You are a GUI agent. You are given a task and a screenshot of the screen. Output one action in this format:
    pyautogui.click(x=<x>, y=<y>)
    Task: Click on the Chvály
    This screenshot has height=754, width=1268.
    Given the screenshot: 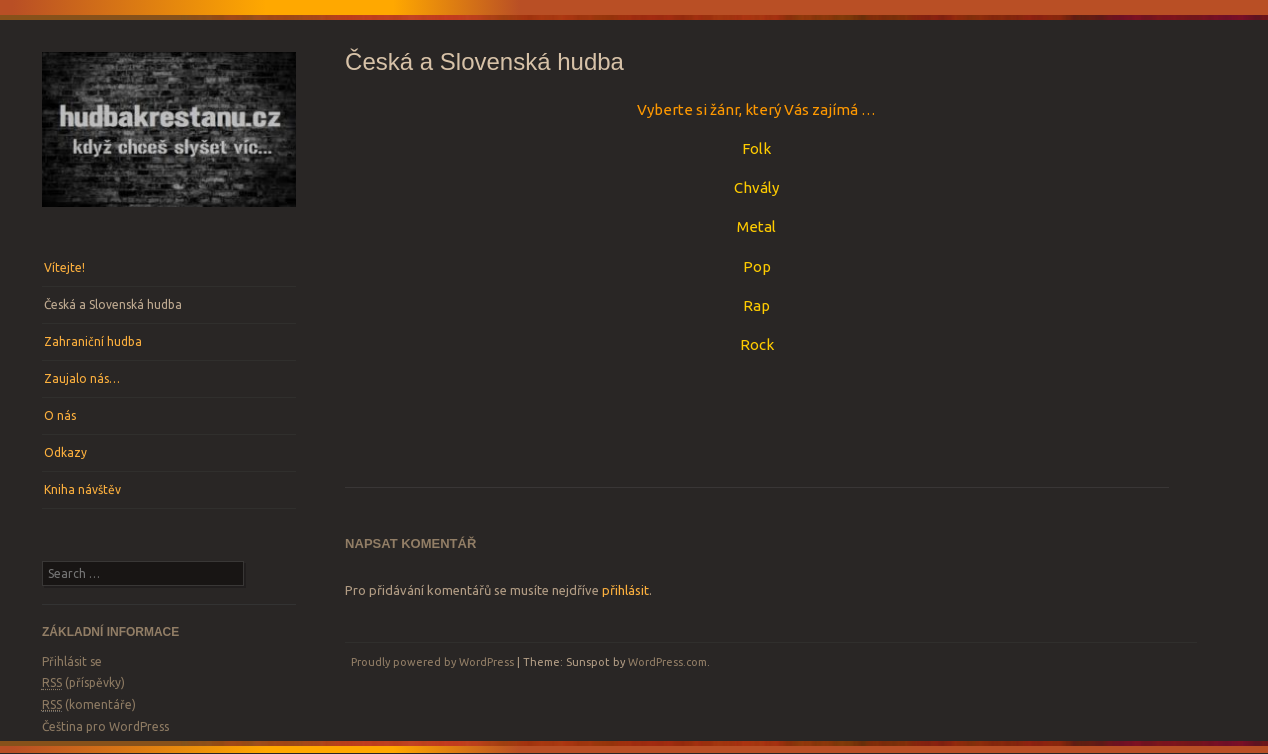 What is the action you would take?
    pyautogui.click(x=756, y=187)
    